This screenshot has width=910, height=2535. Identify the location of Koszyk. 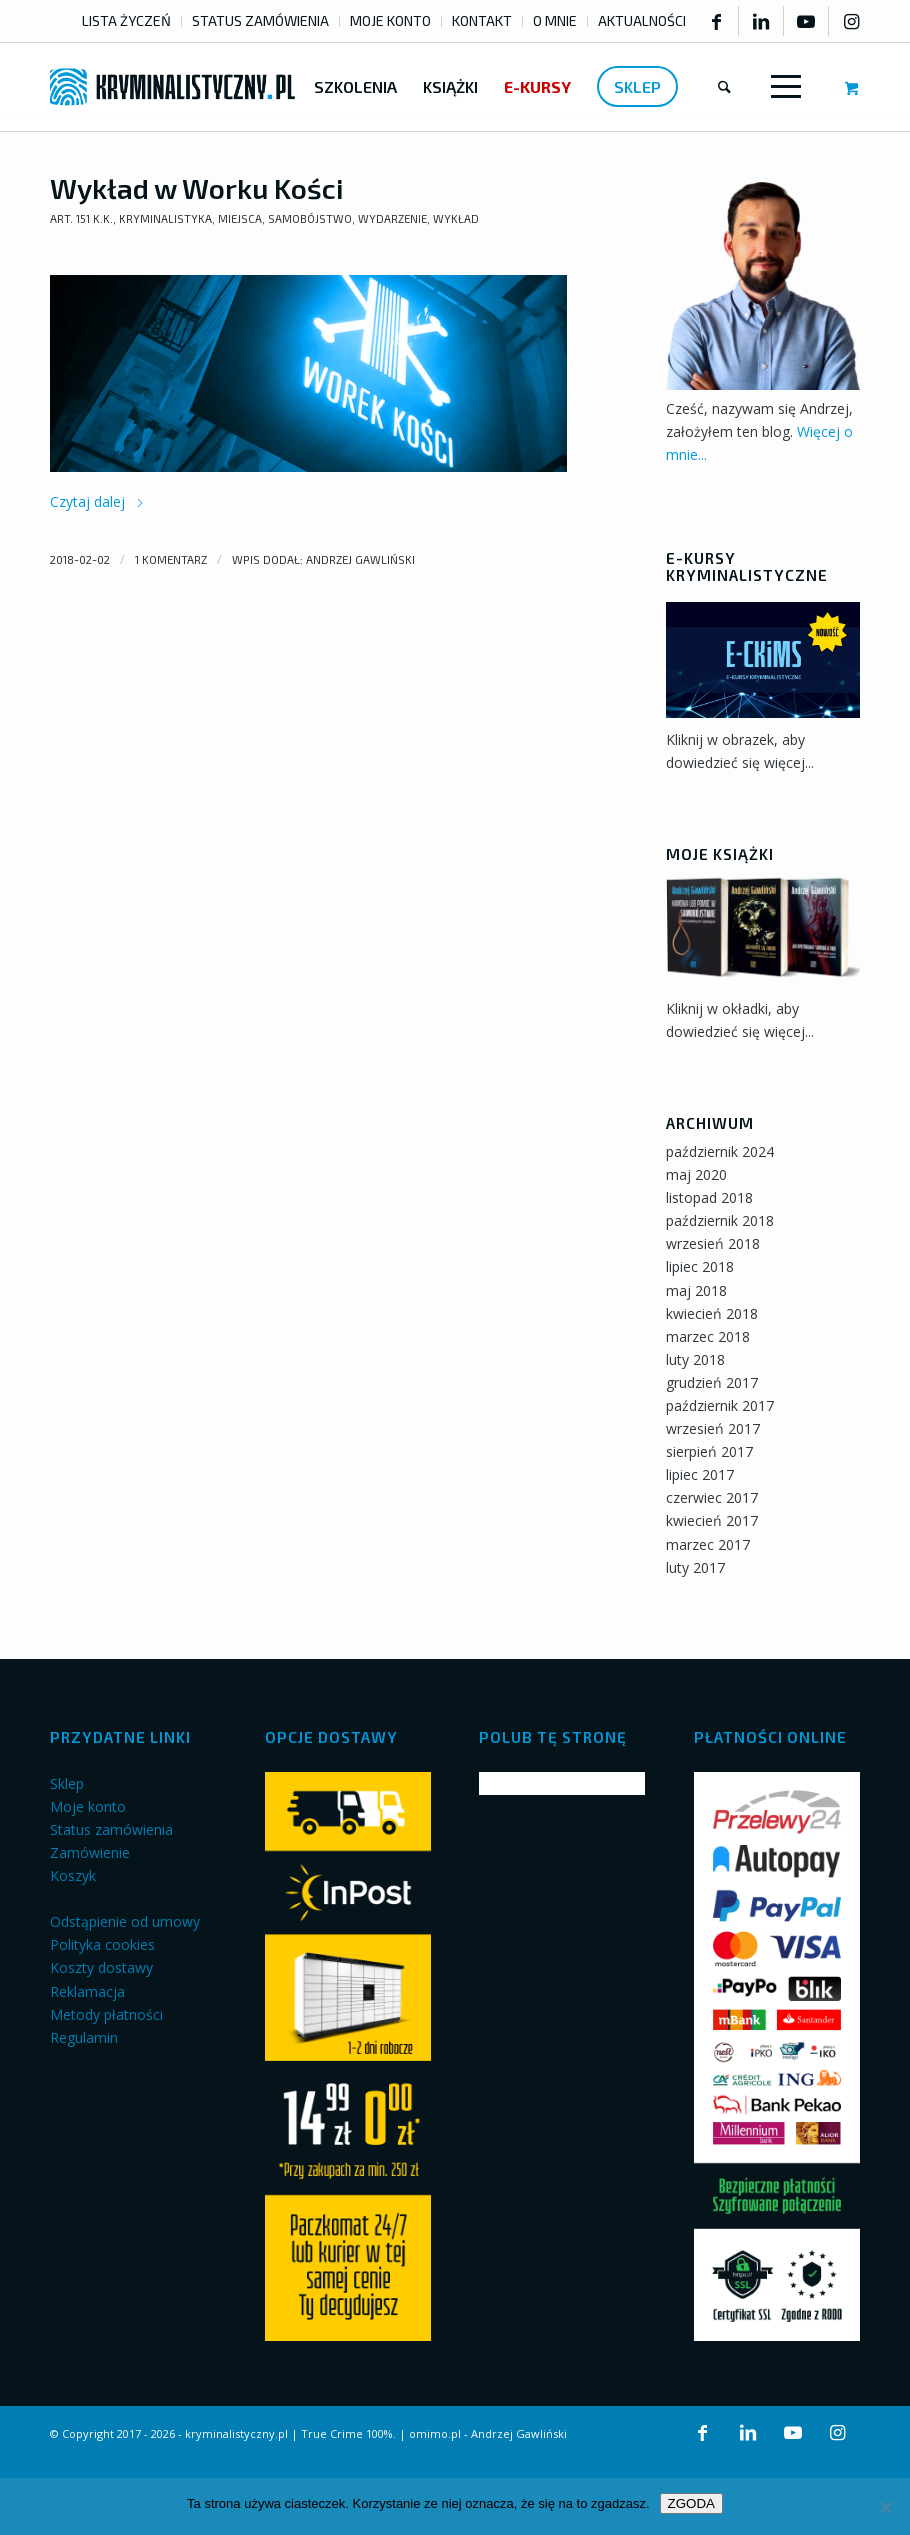
(73, 1875).